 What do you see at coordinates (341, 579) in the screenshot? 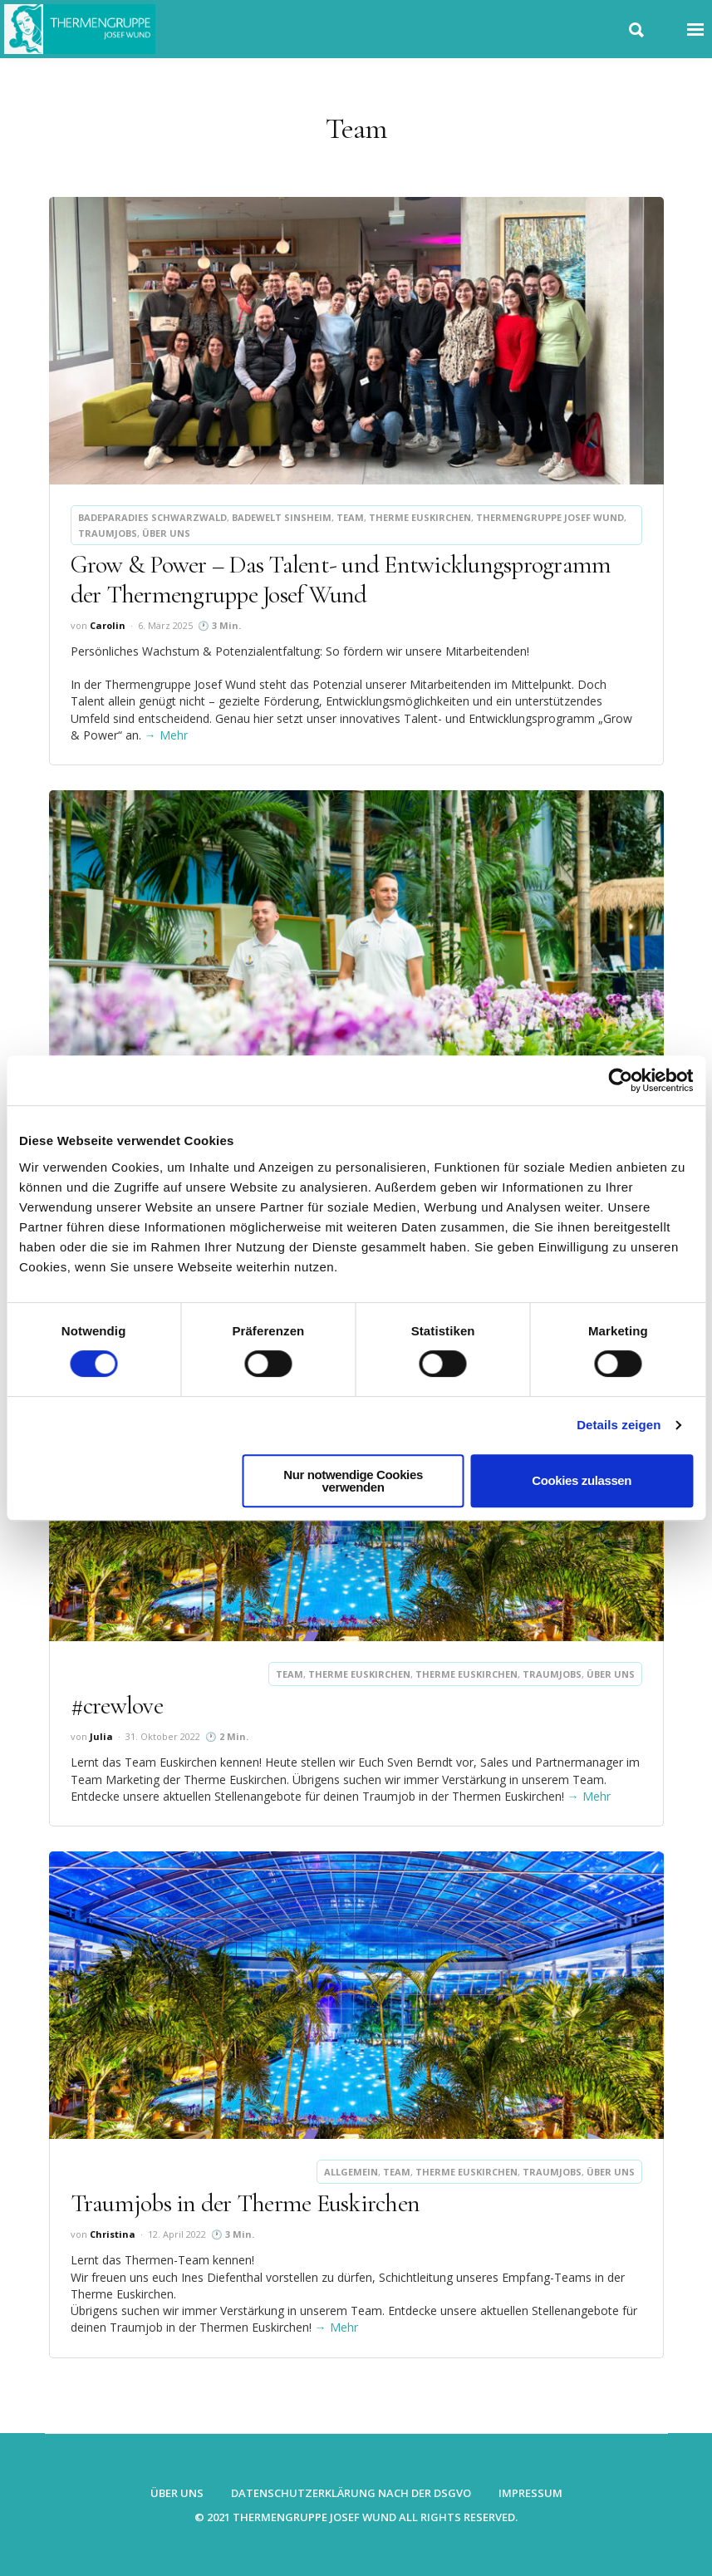
I see `Grow & Power – Das Talent- und Entwicklungsprogramm der Thermengruppe Josef Wund` at bounding box center [341, 579].